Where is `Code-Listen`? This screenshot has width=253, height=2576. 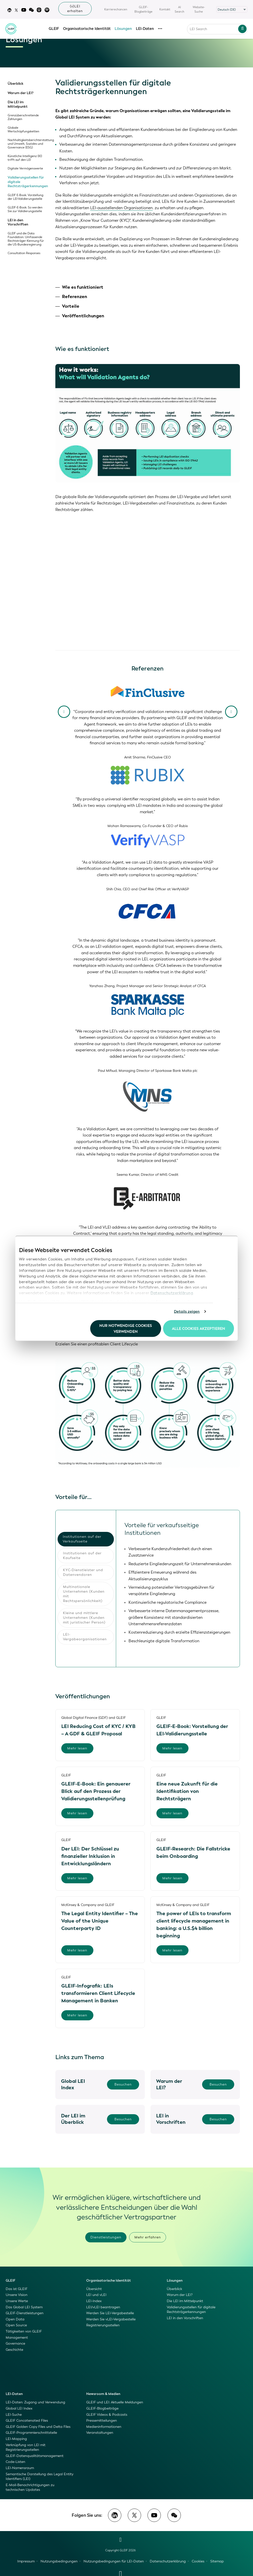
Code-Listen is located at coordinates (15, 2461).